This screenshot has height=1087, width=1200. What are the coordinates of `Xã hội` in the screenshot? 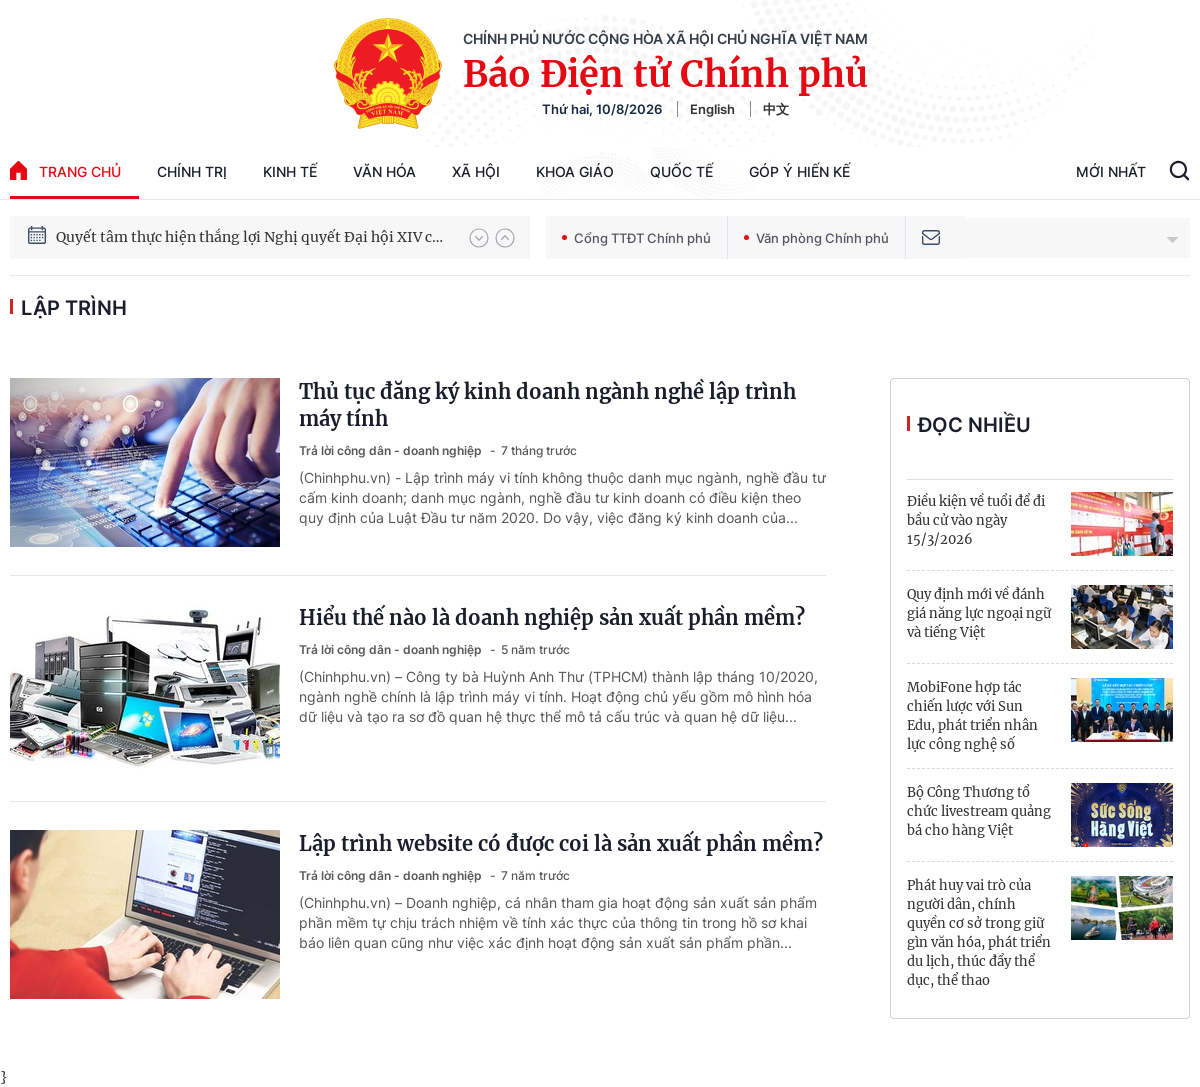 It's located at (476, 171).